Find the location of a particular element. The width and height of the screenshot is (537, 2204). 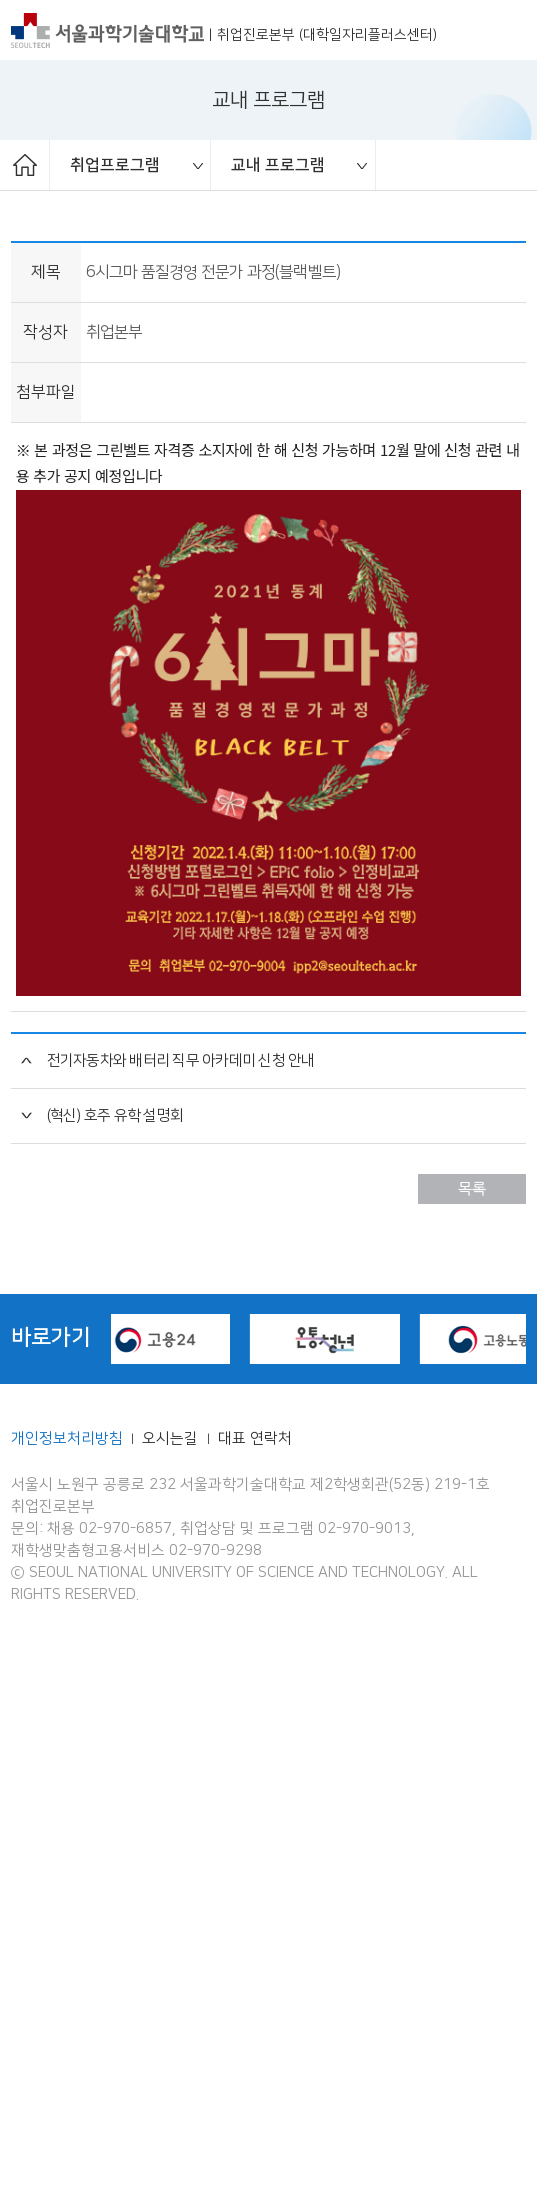

오시는길 is located at coordinates (172, 1987).